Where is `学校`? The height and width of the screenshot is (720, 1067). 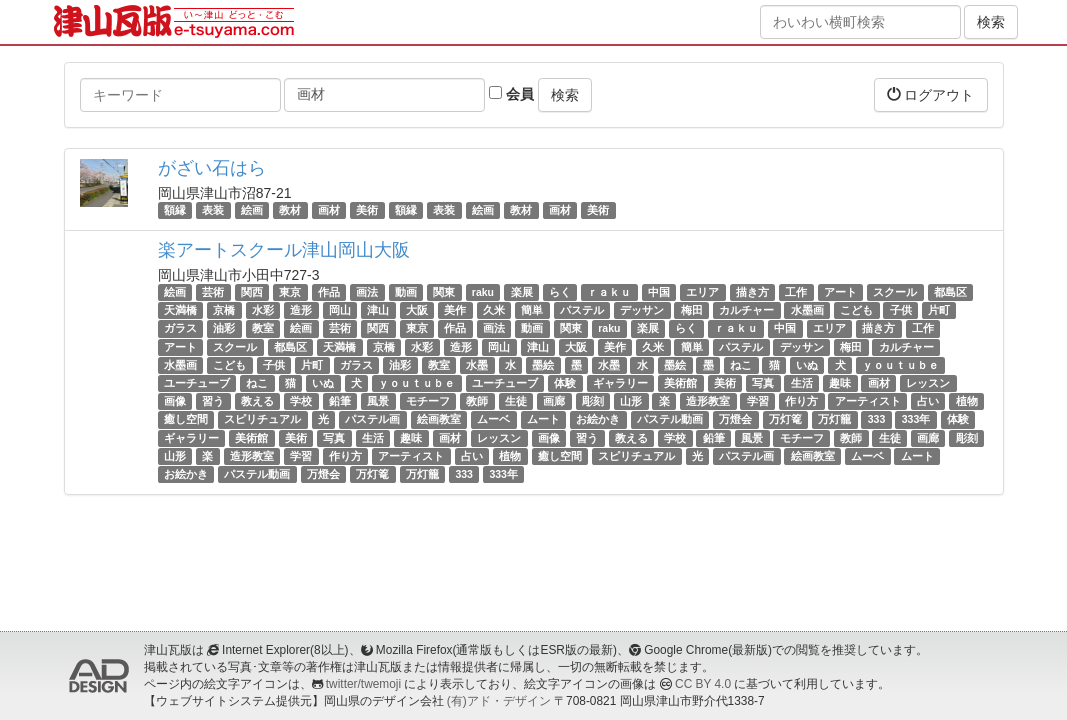 学校 is located at coordinates (301, 401).